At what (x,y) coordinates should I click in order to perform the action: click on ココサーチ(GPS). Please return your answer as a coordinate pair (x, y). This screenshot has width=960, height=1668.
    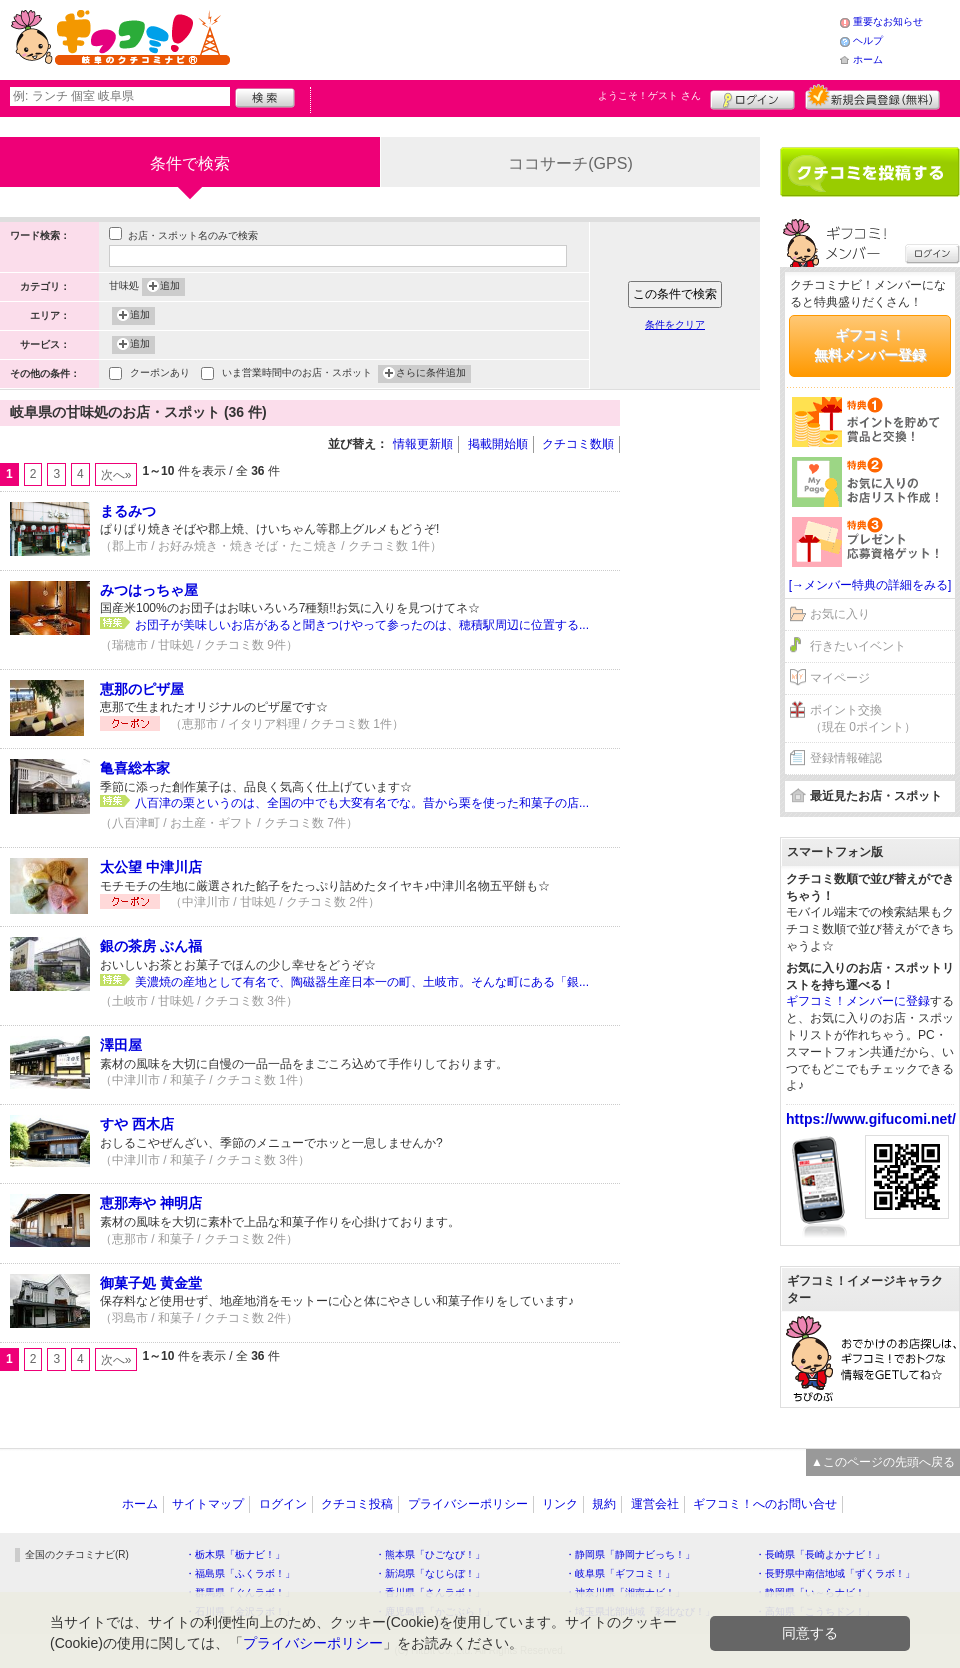
    Looking at the image, I should click on (570, 163).